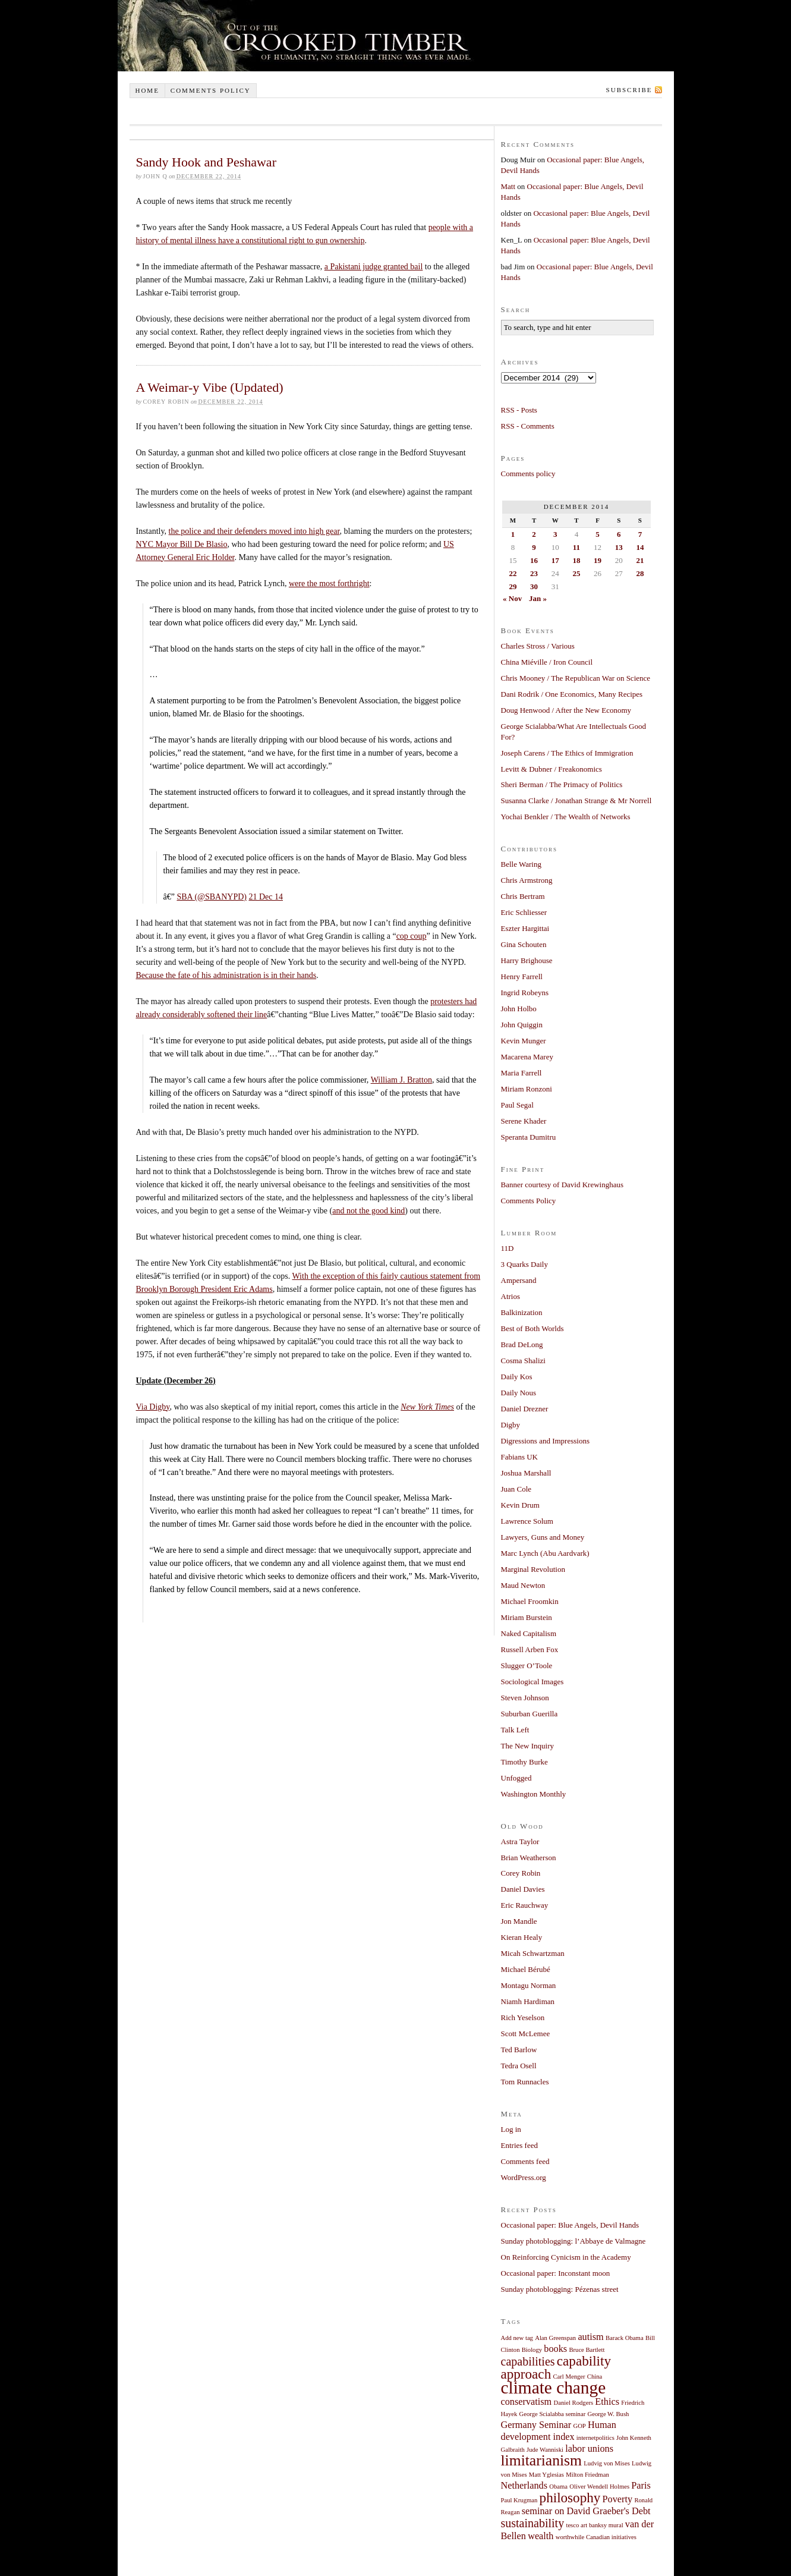 The image size is (791, 2576). I want to click on Daily Nous, so click(519, 1392).